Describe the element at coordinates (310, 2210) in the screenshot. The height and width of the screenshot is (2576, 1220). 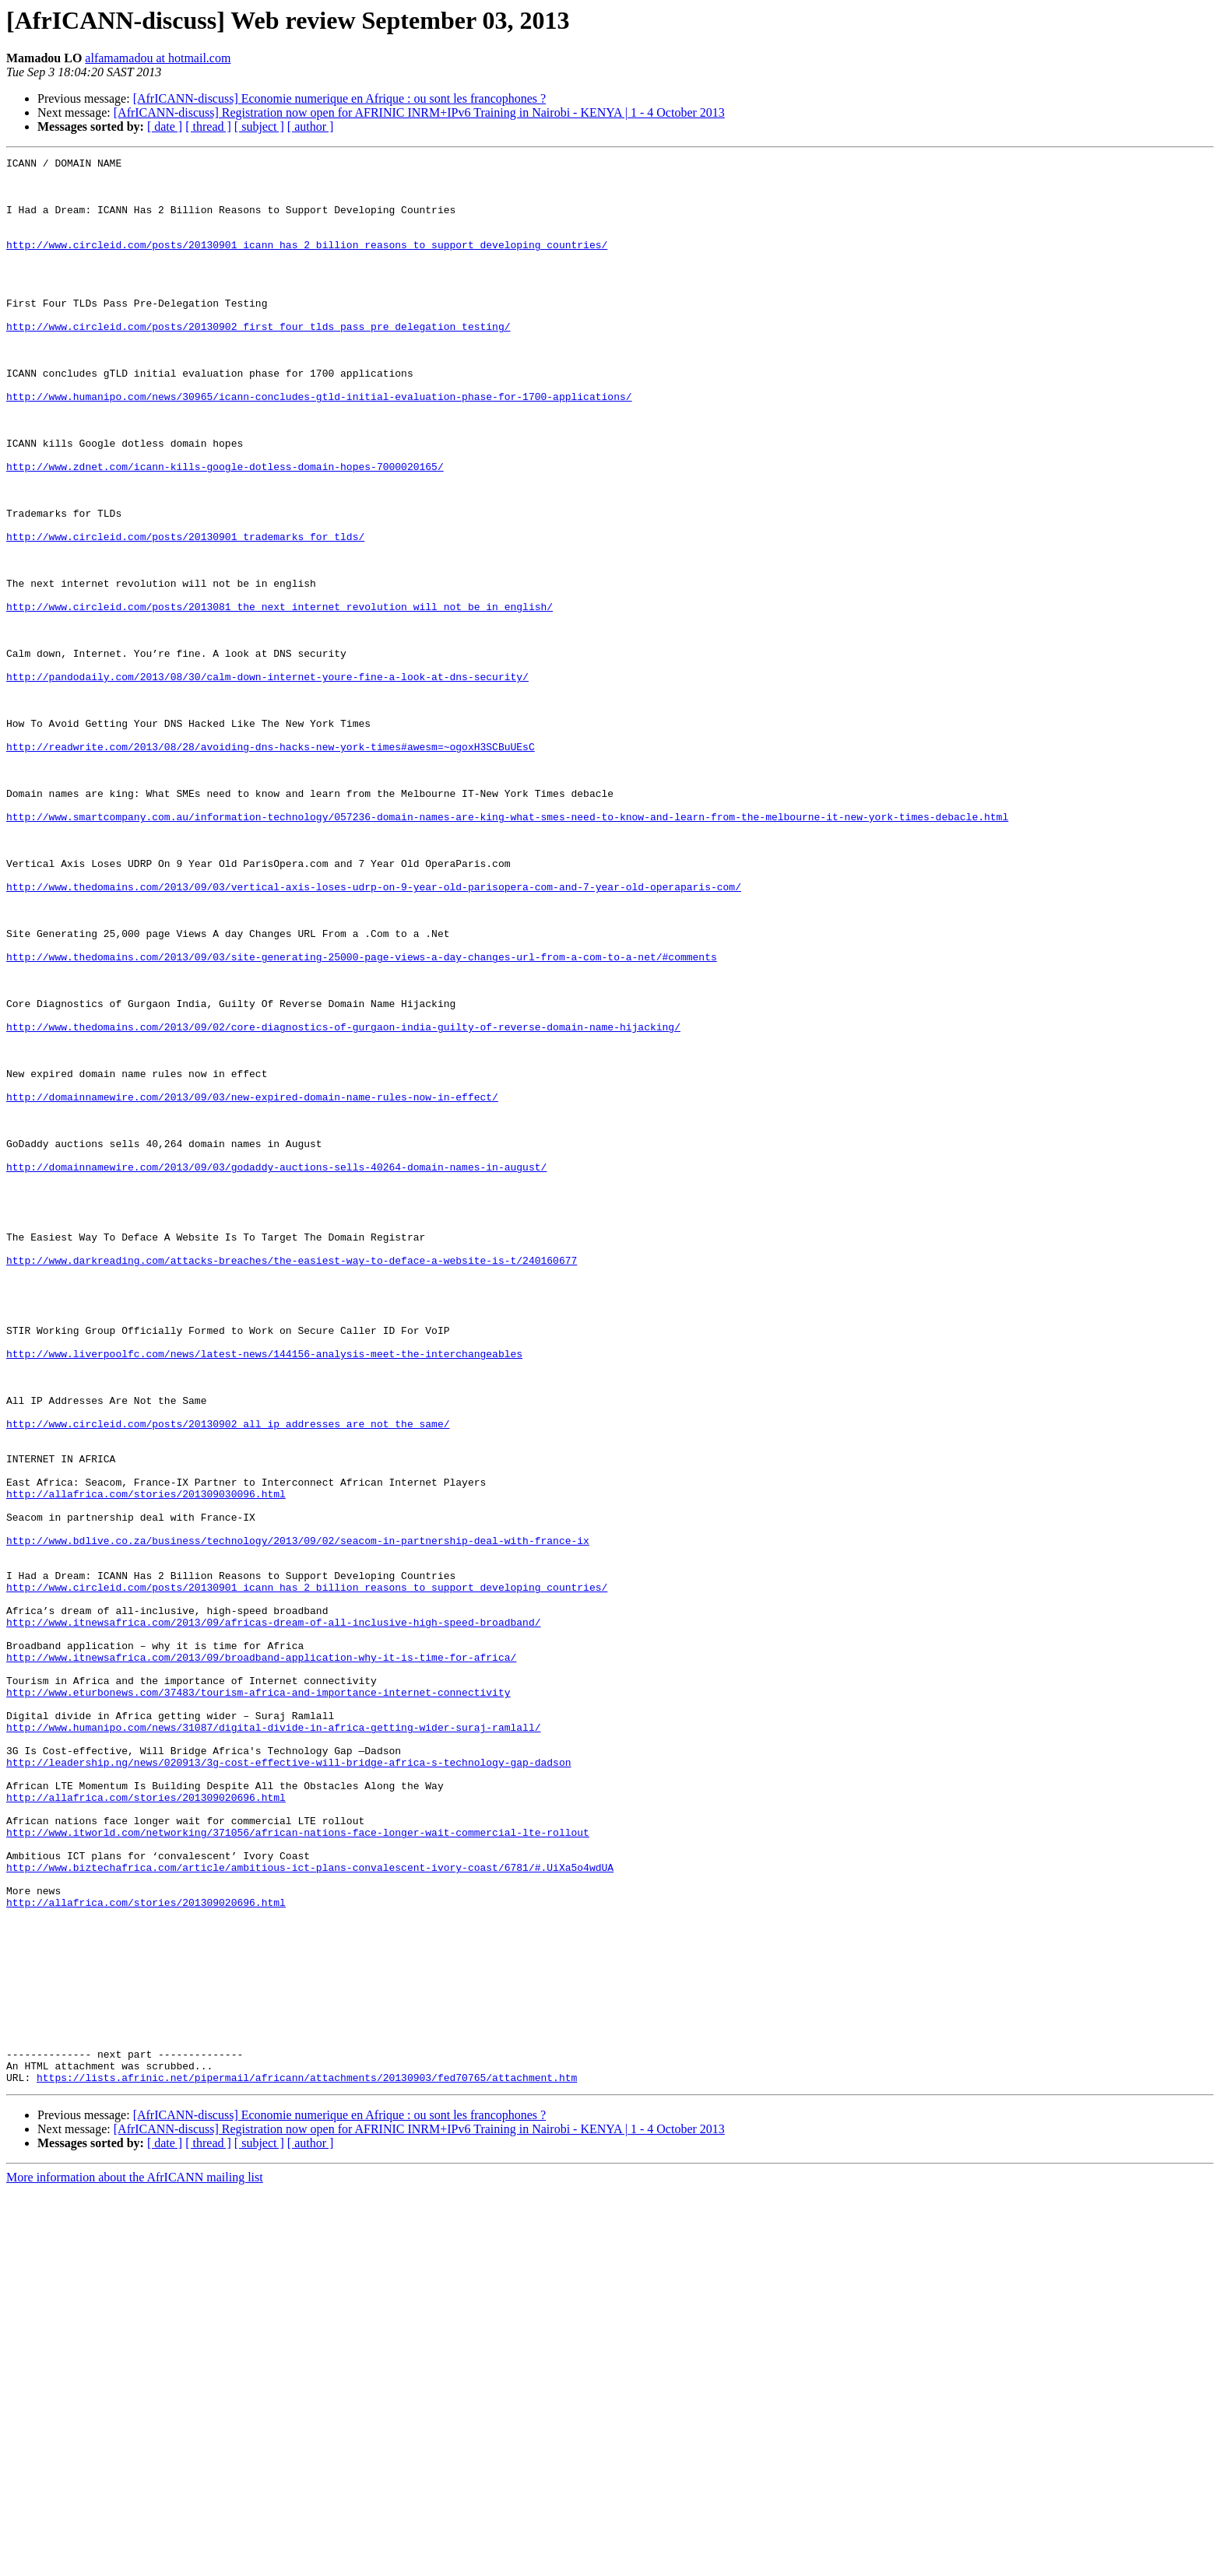
I see `http://www.biztechafrica.com/article/ambitious-ict-plans-convalescent-ivory-coast/6781/#.UiXa5o4wdUA` at that location.